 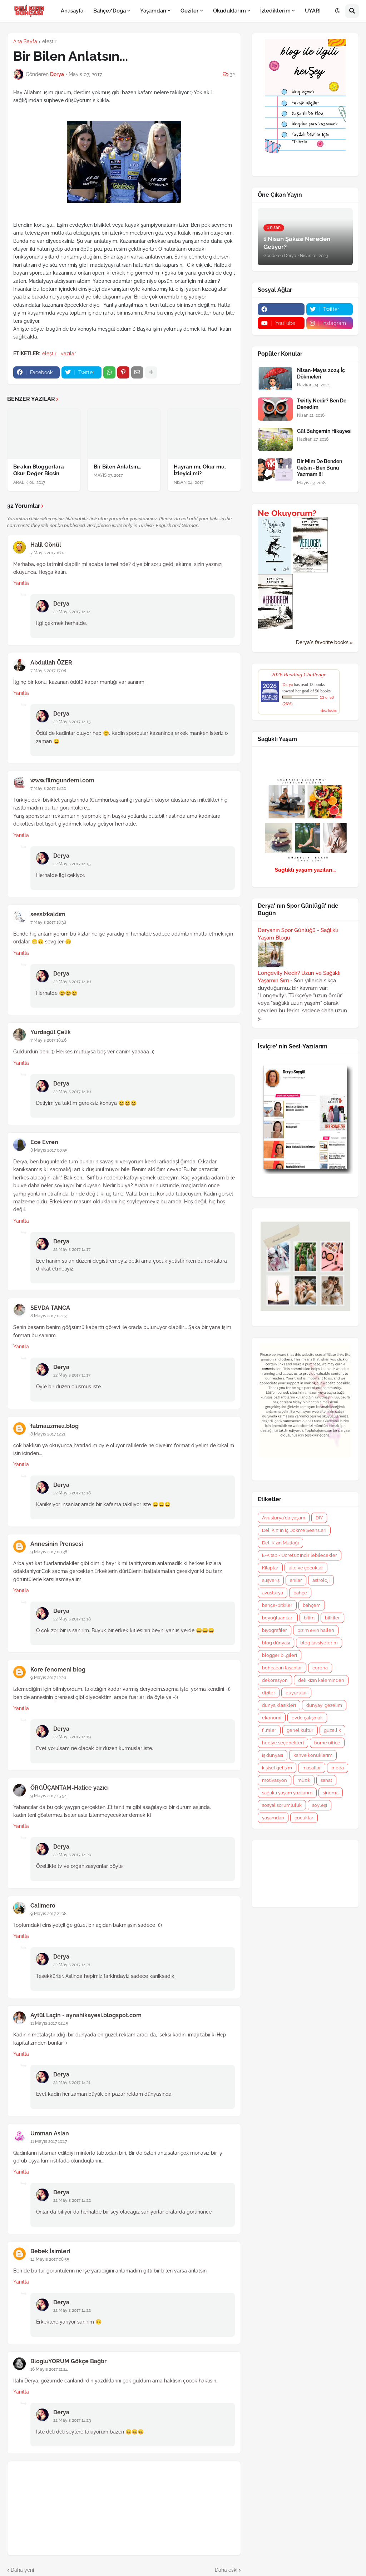 I want to click on corona, so click(x=320, y=1667).